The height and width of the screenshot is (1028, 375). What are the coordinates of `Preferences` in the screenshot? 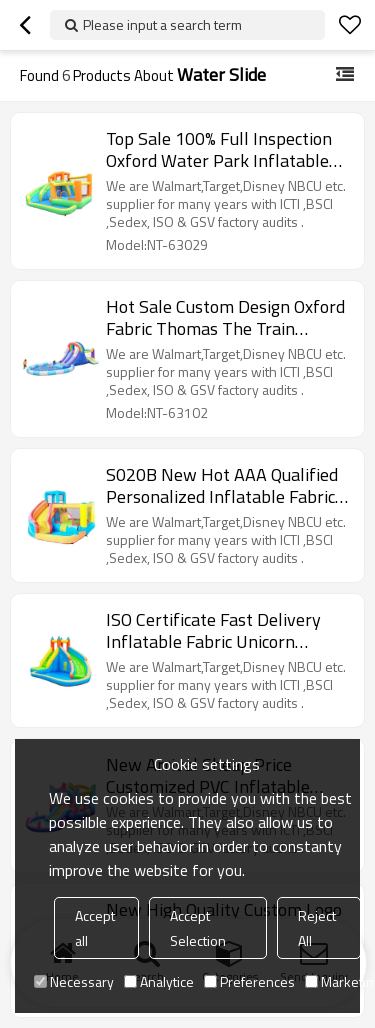 It's located at (249, 981).